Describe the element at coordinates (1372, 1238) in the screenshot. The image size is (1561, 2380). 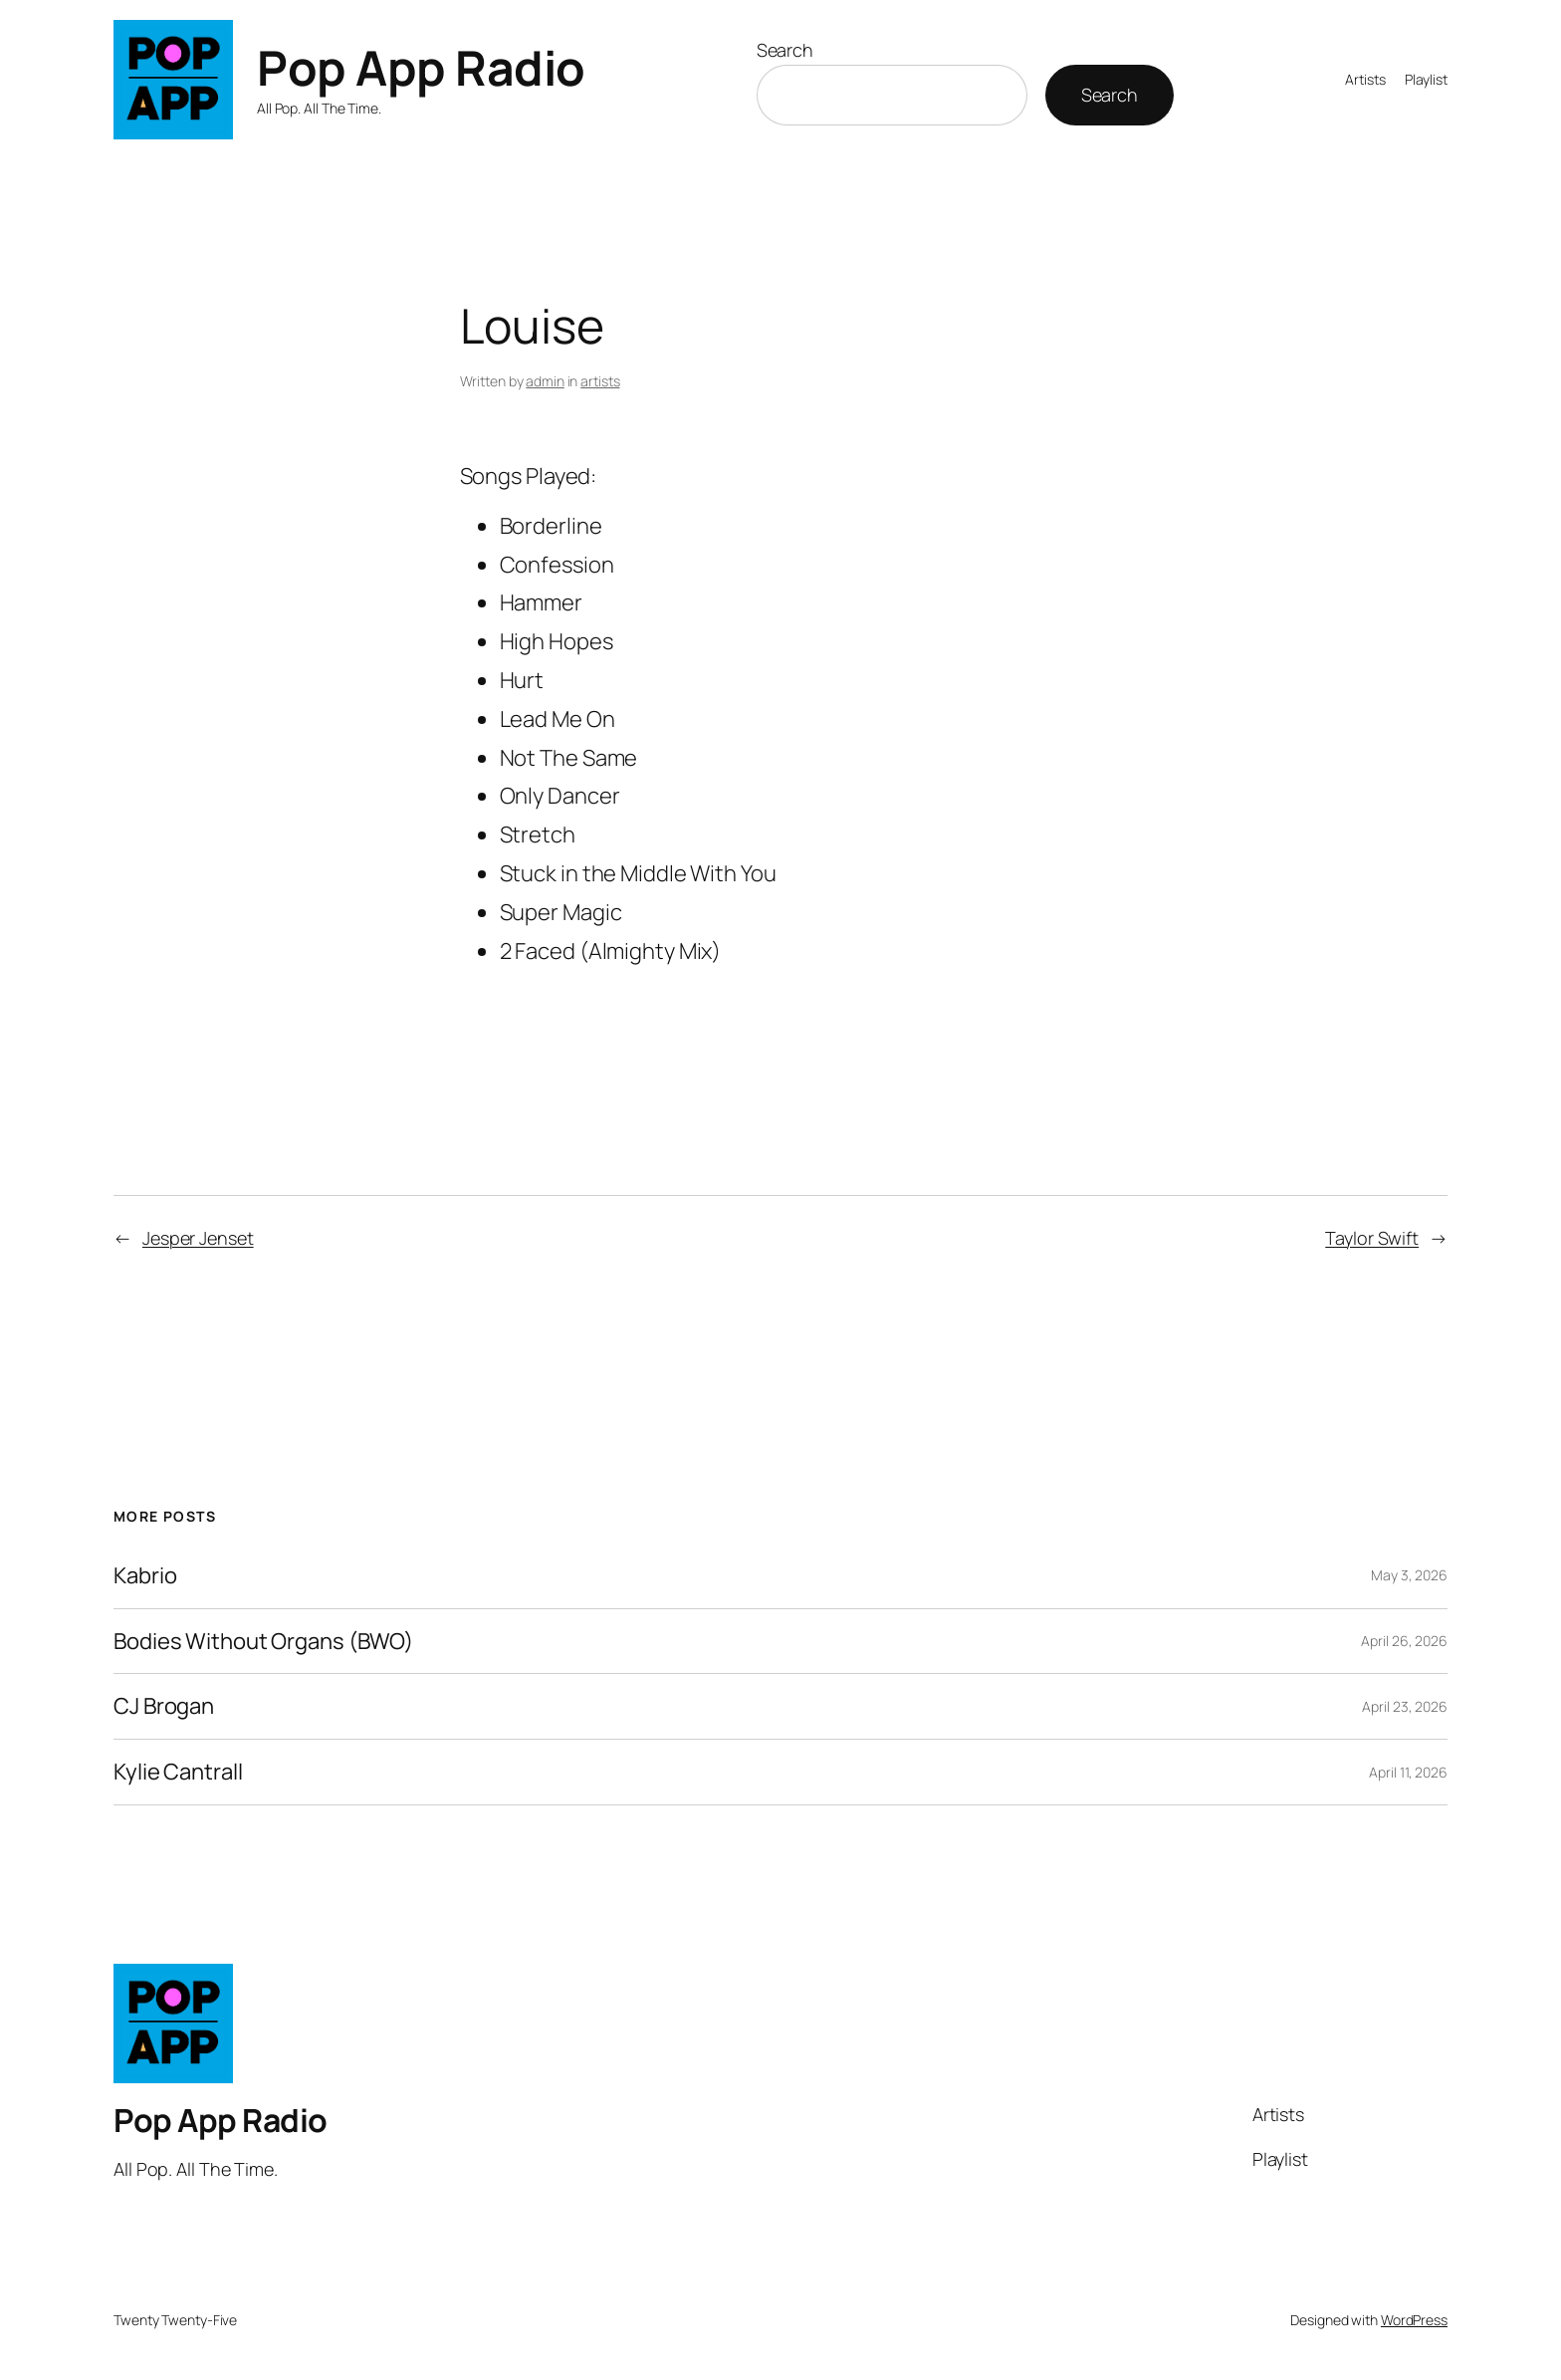
I see `Taylor Swift` at that location.